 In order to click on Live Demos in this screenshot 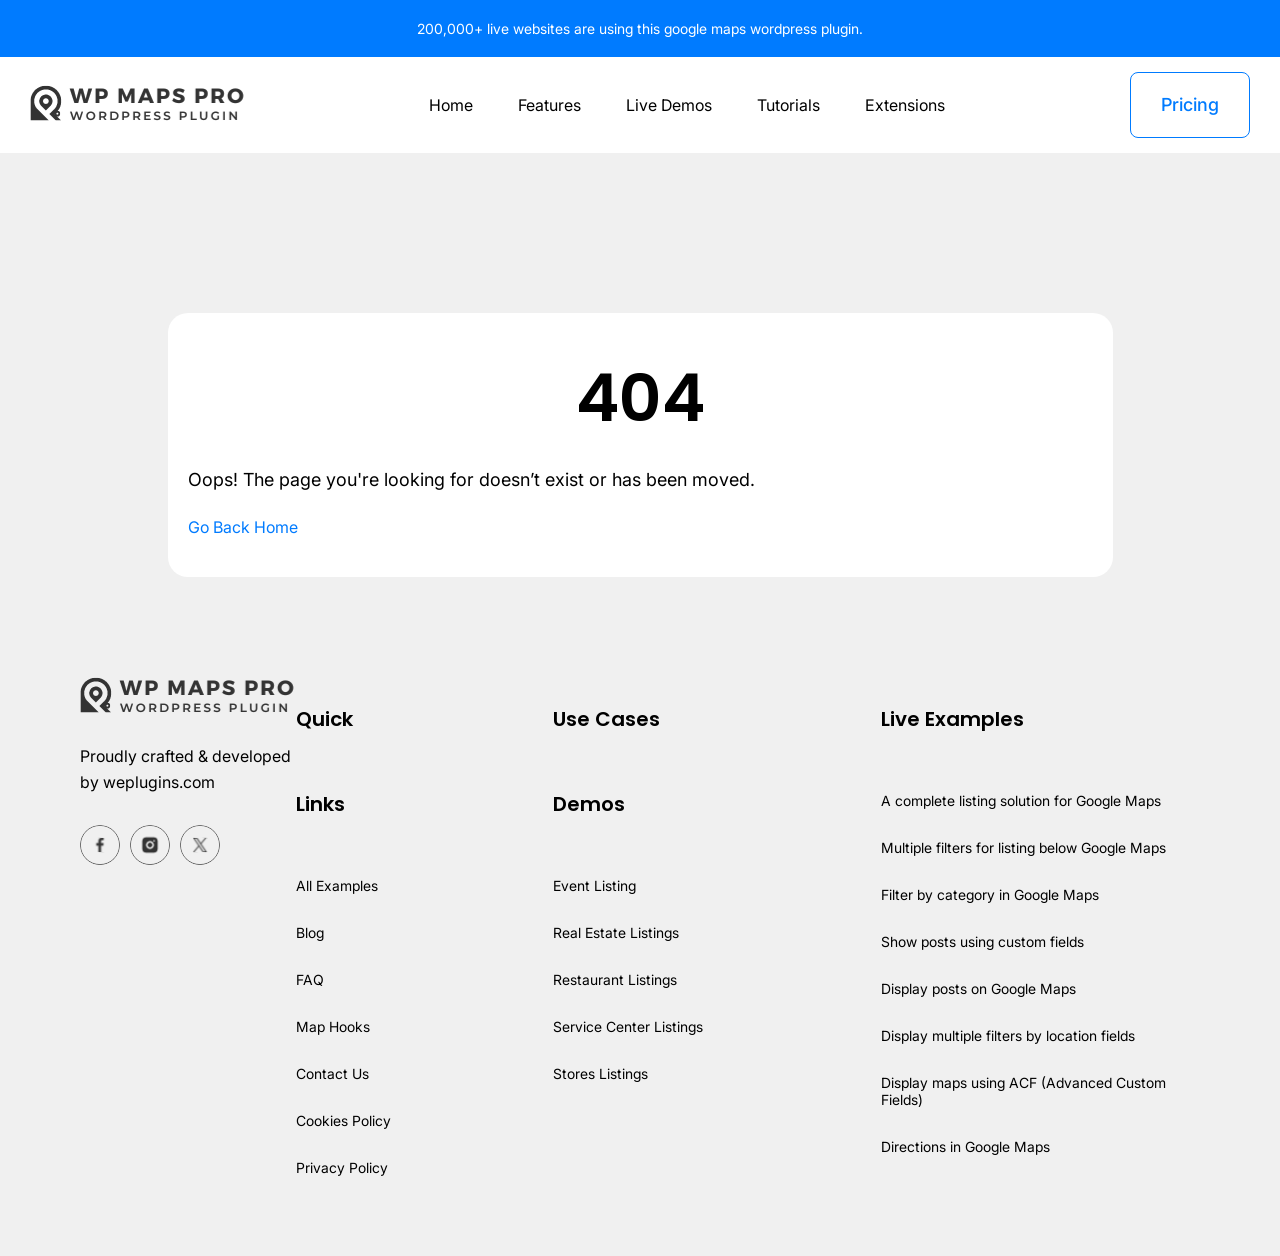, I will do `click(667, 105)`.